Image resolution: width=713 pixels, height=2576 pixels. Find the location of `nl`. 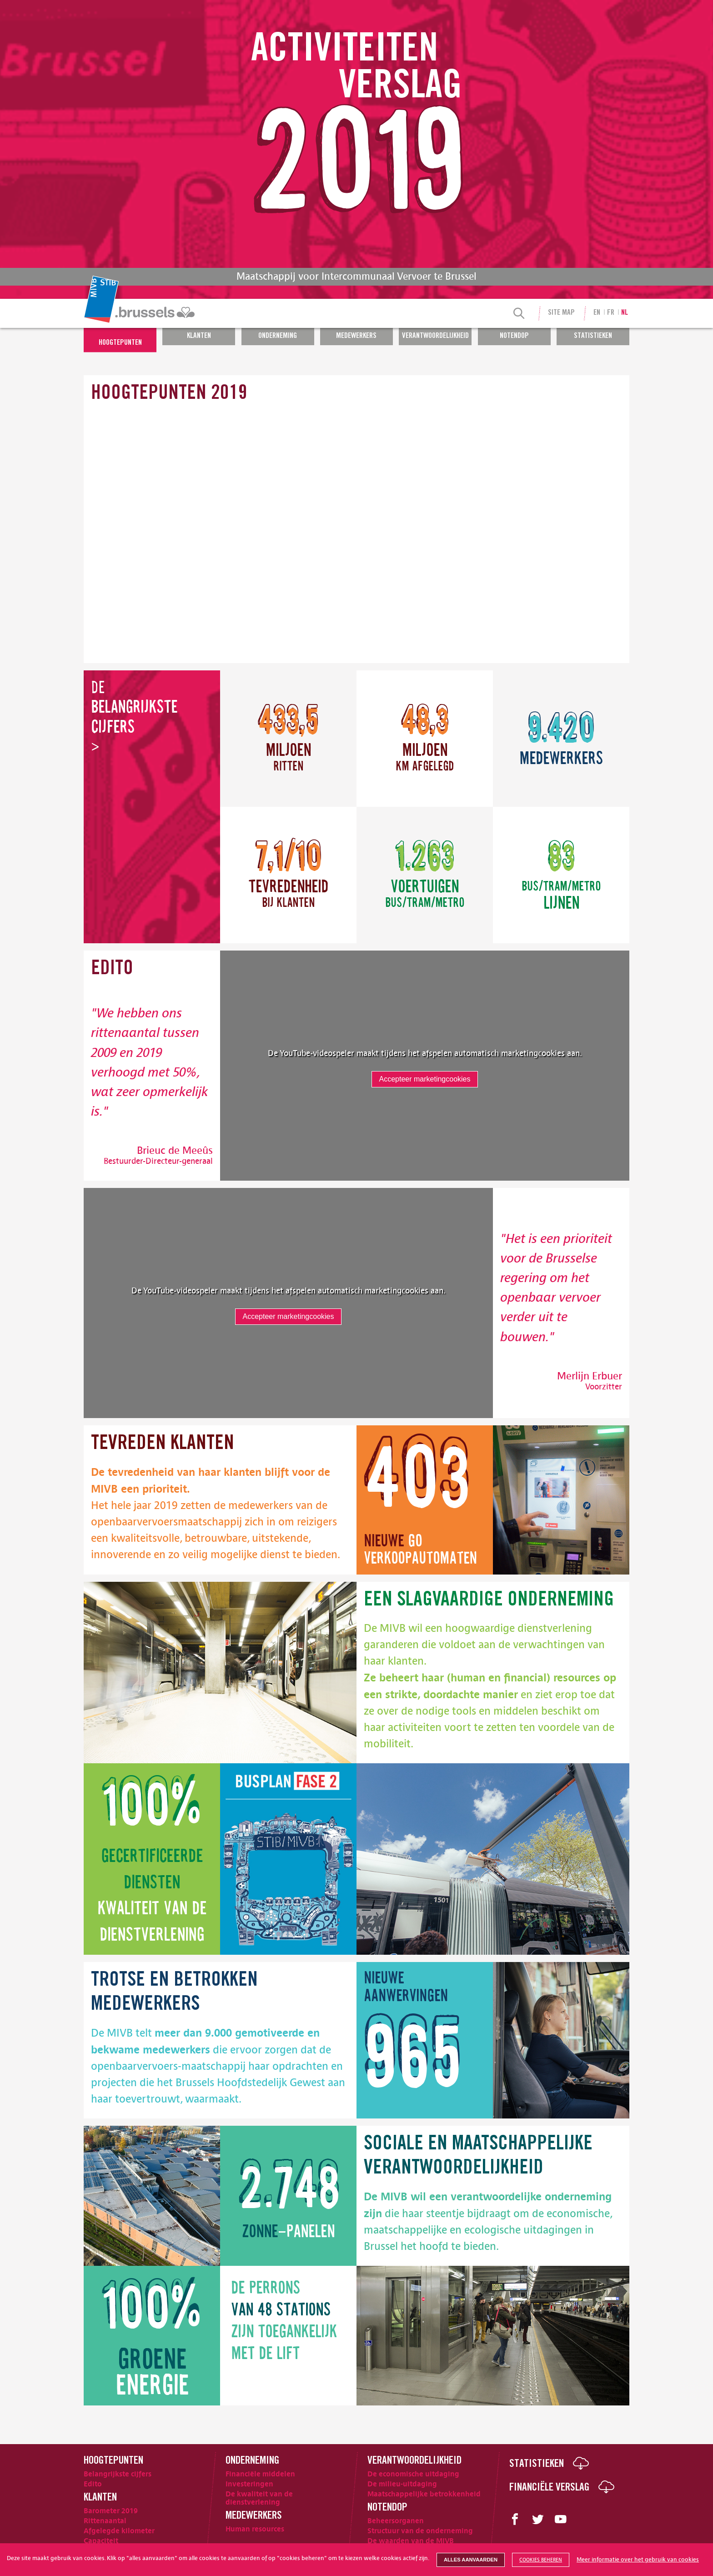

nl is located at coordinates (624, 313).